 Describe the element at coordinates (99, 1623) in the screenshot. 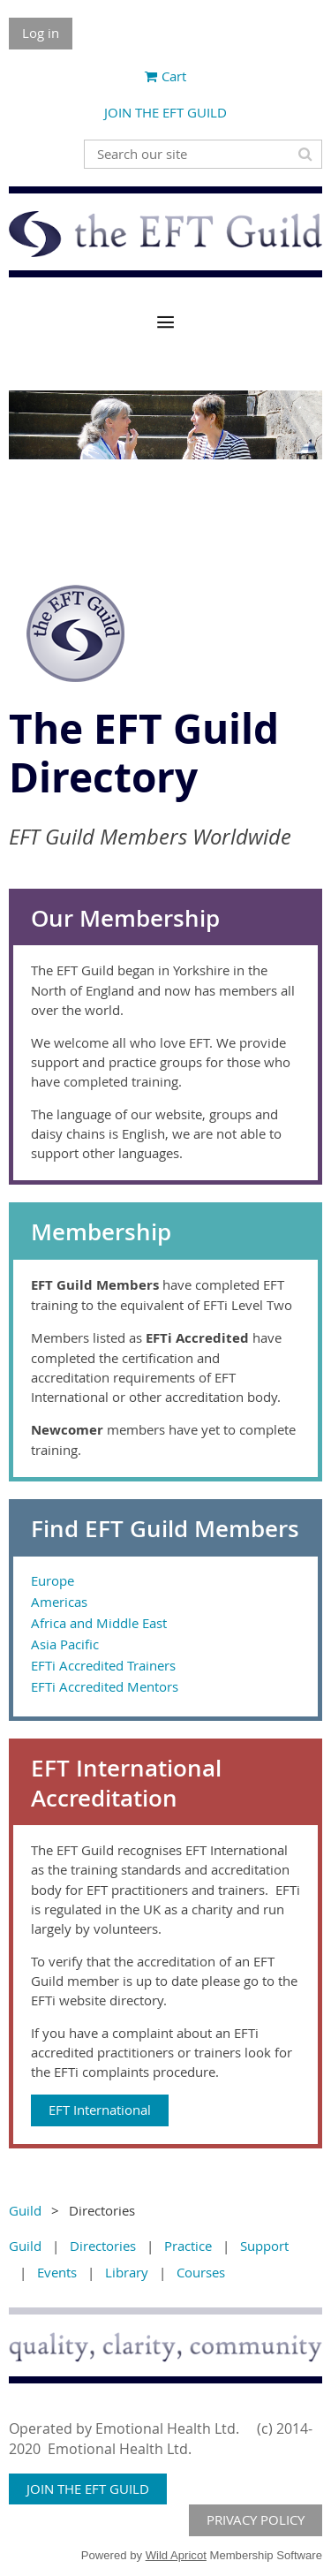

I see `Africa and Middle East` at that location.